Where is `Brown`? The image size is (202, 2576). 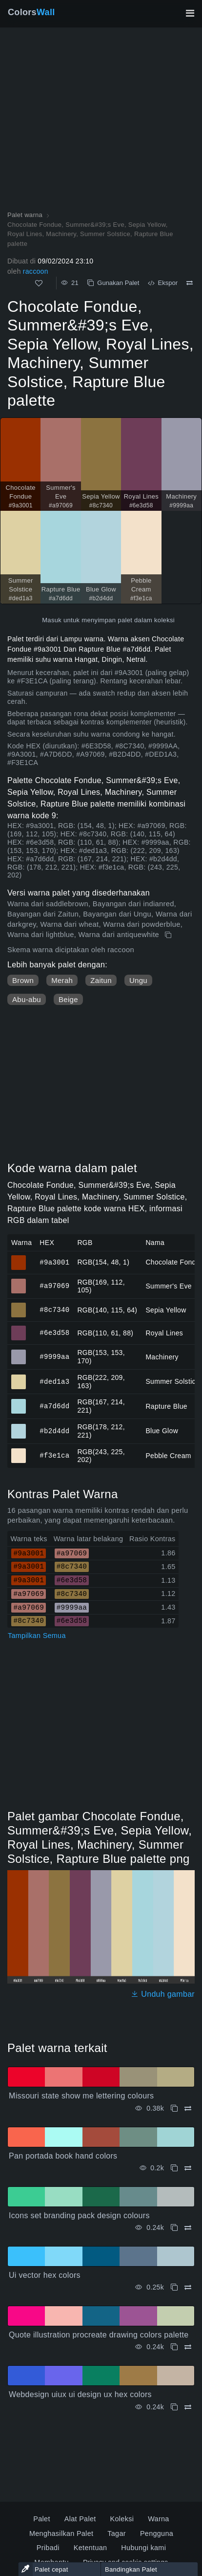
Brown is located at coordinates (23, 980).